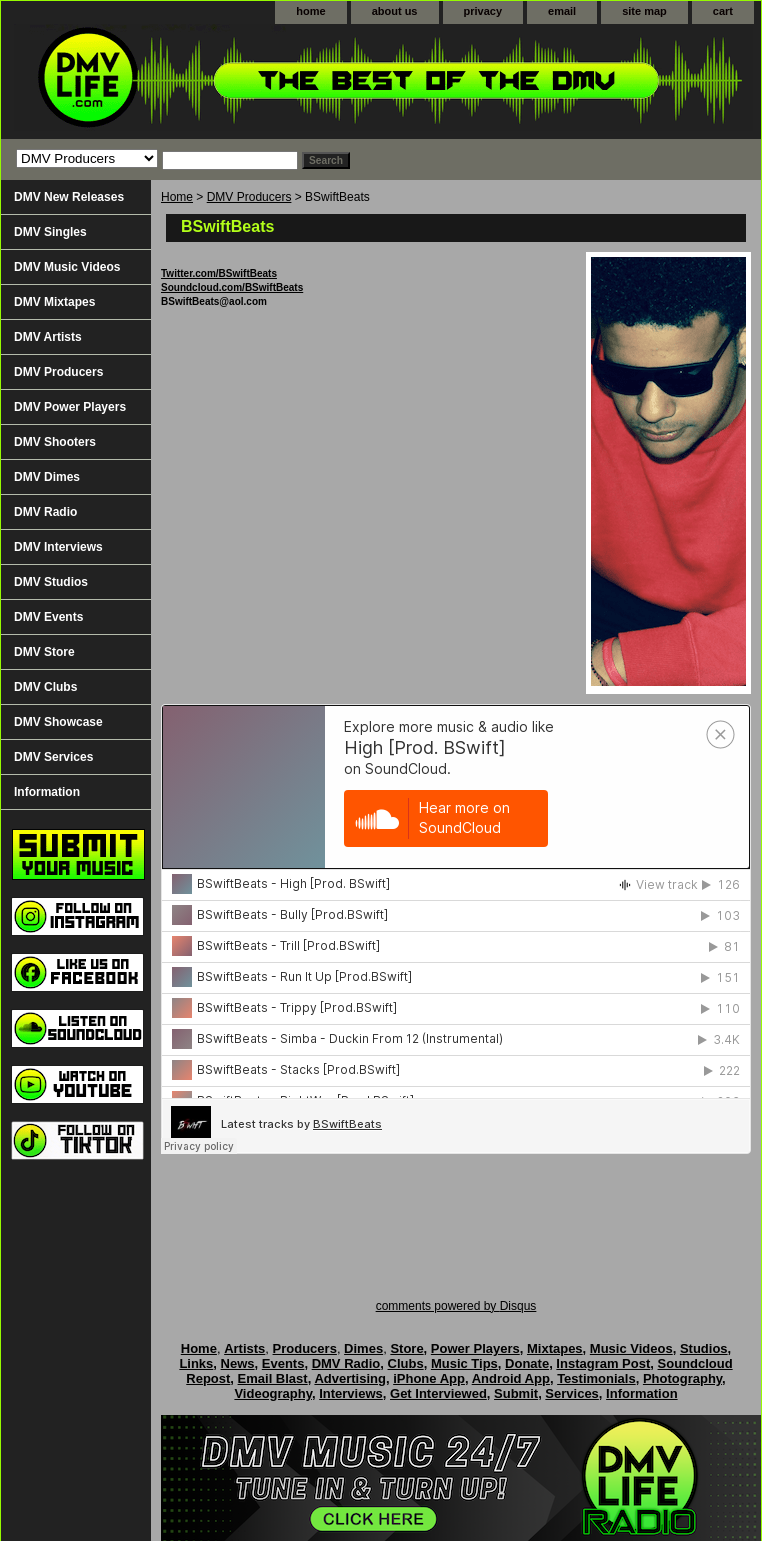 The height and width of the screenshot is (1541, 762). What do you see at coordinates (310, 11) in the screenshot?
I see `home` at bounding box center [310, 11].